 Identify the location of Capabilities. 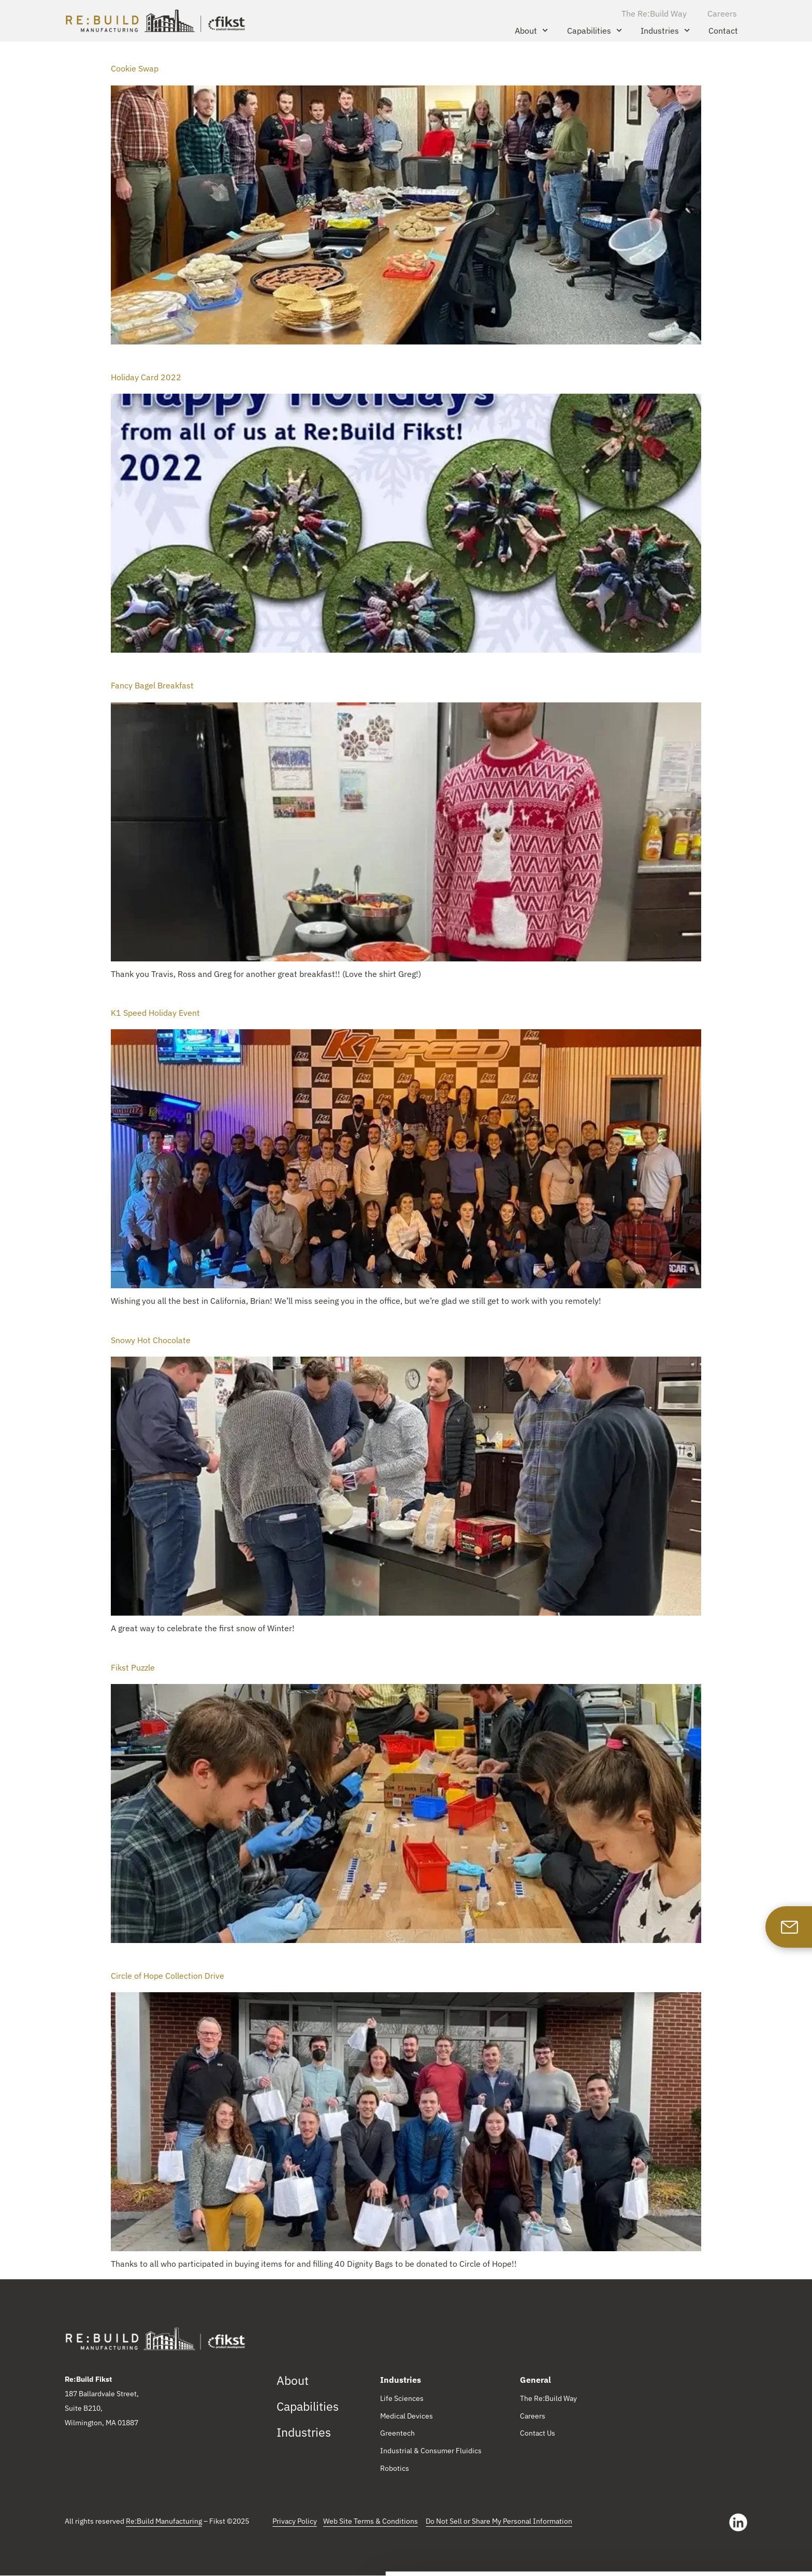
(594, 30).